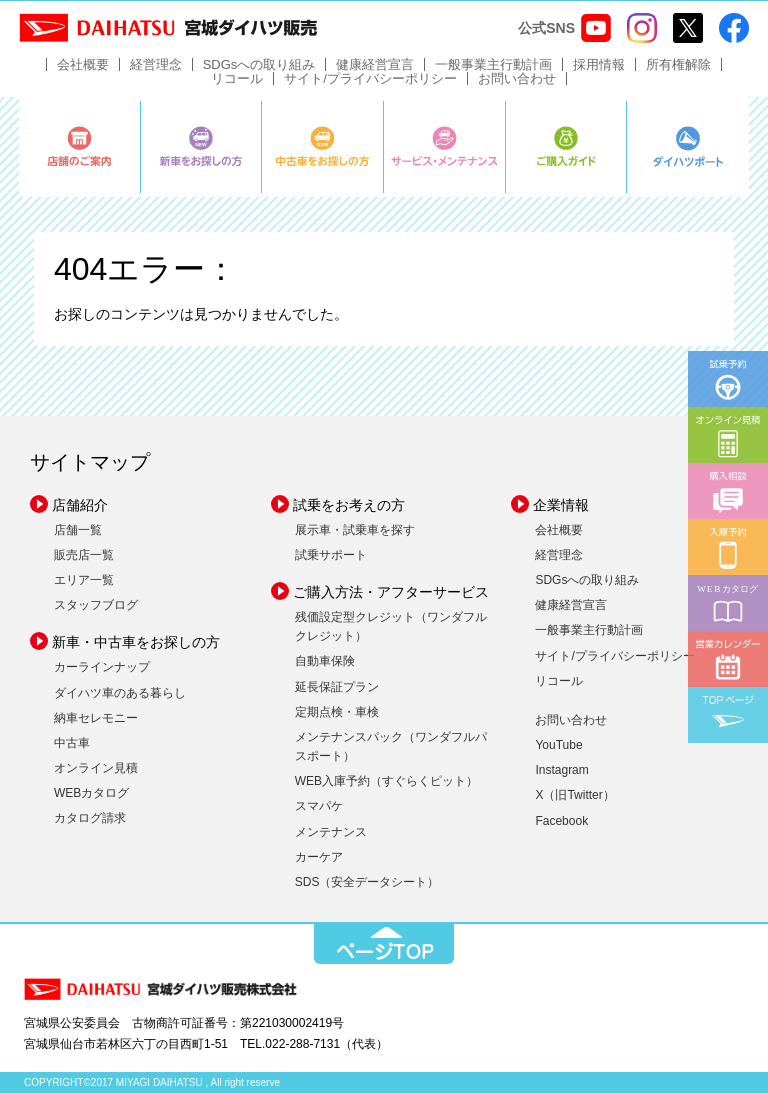  Describe the element at coordinates (83, 64) in the screenshot. I see `会社概要` at that location.